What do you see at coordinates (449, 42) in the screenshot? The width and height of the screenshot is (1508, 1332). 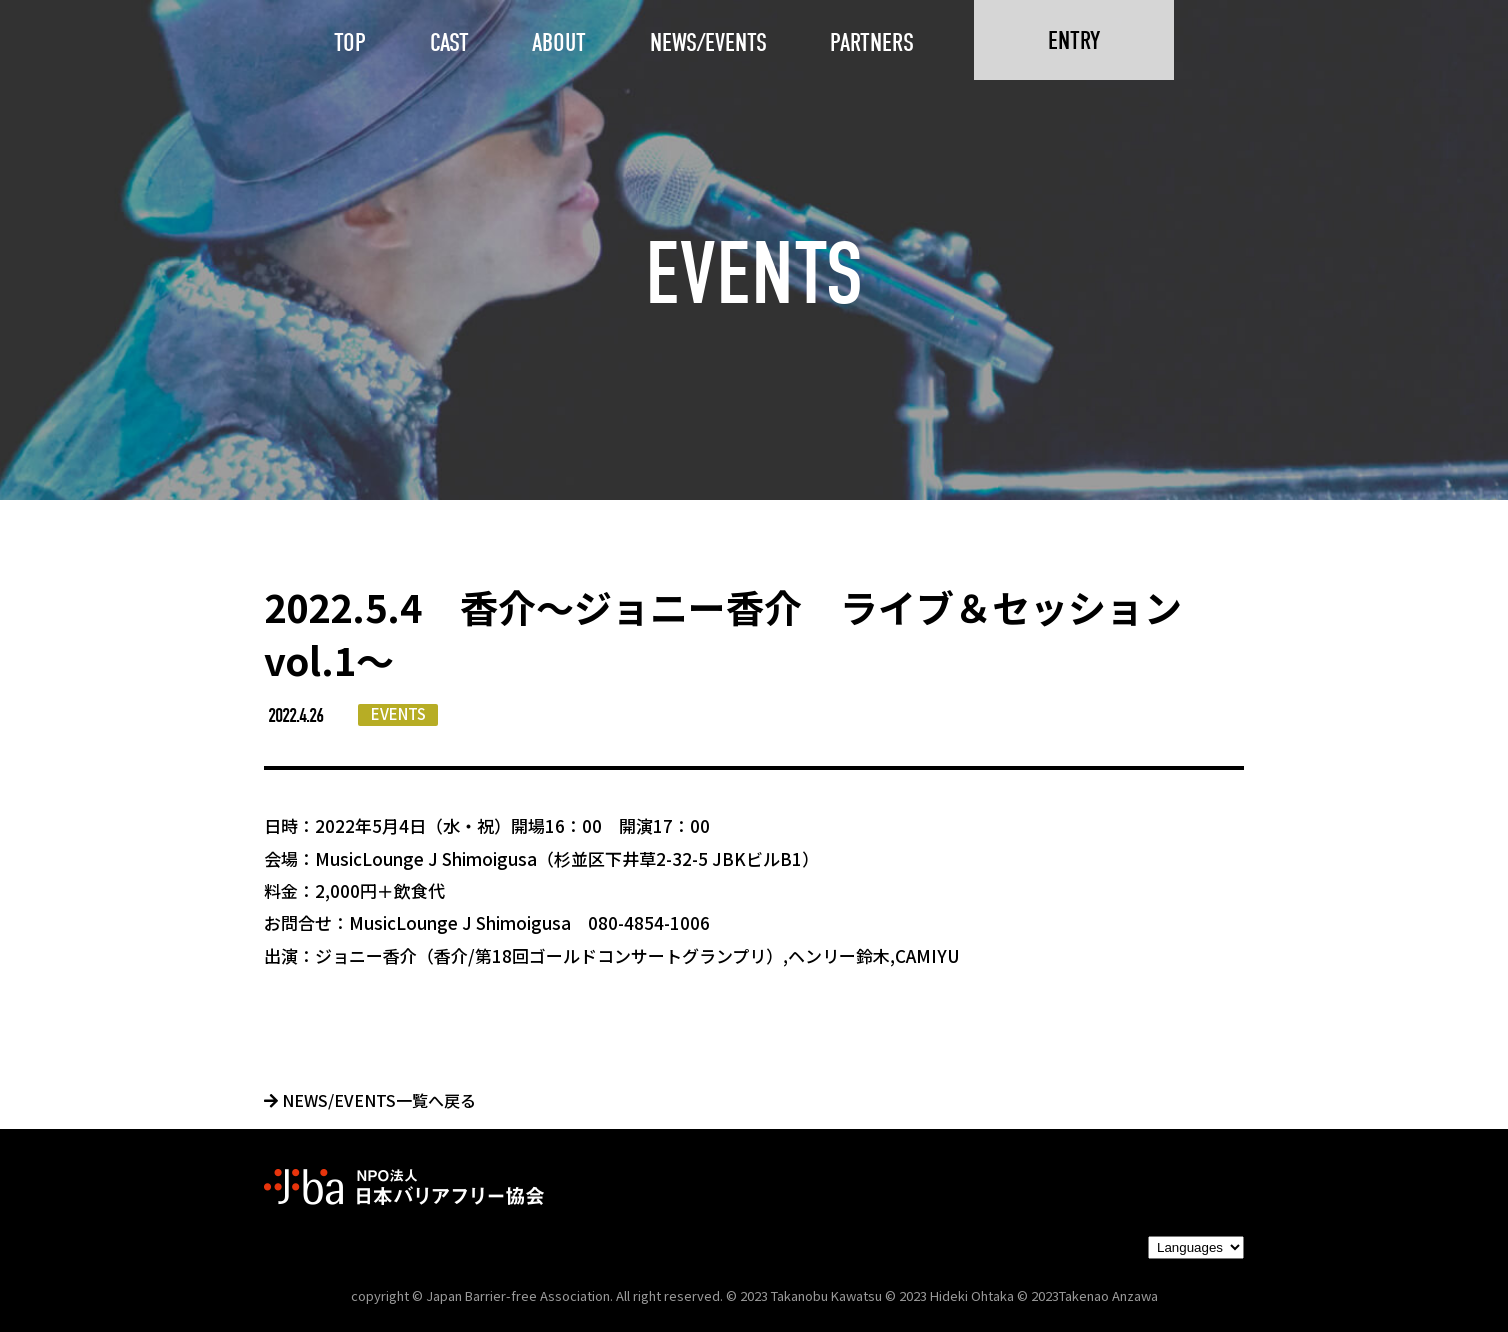 I see `CAST` at bounding box center [449, 42].